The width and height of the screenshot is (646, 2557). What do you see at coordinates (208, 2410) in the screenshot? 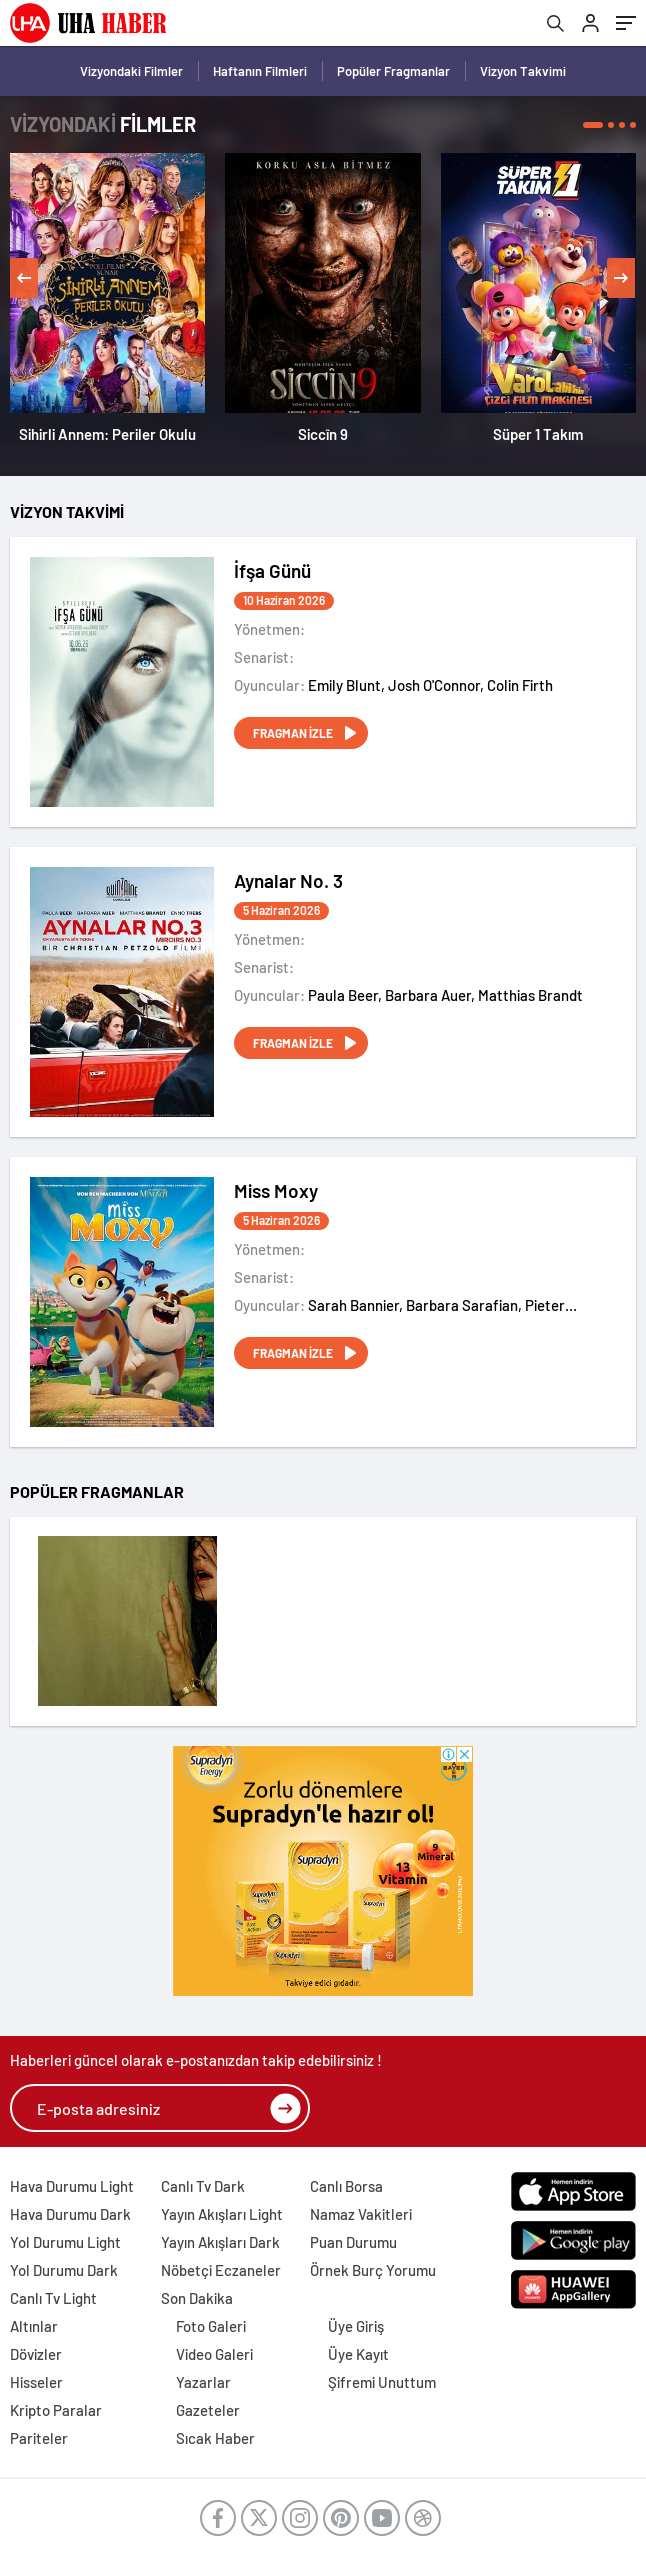
I see `Gazeteler` at bounding box center [208, 2410].